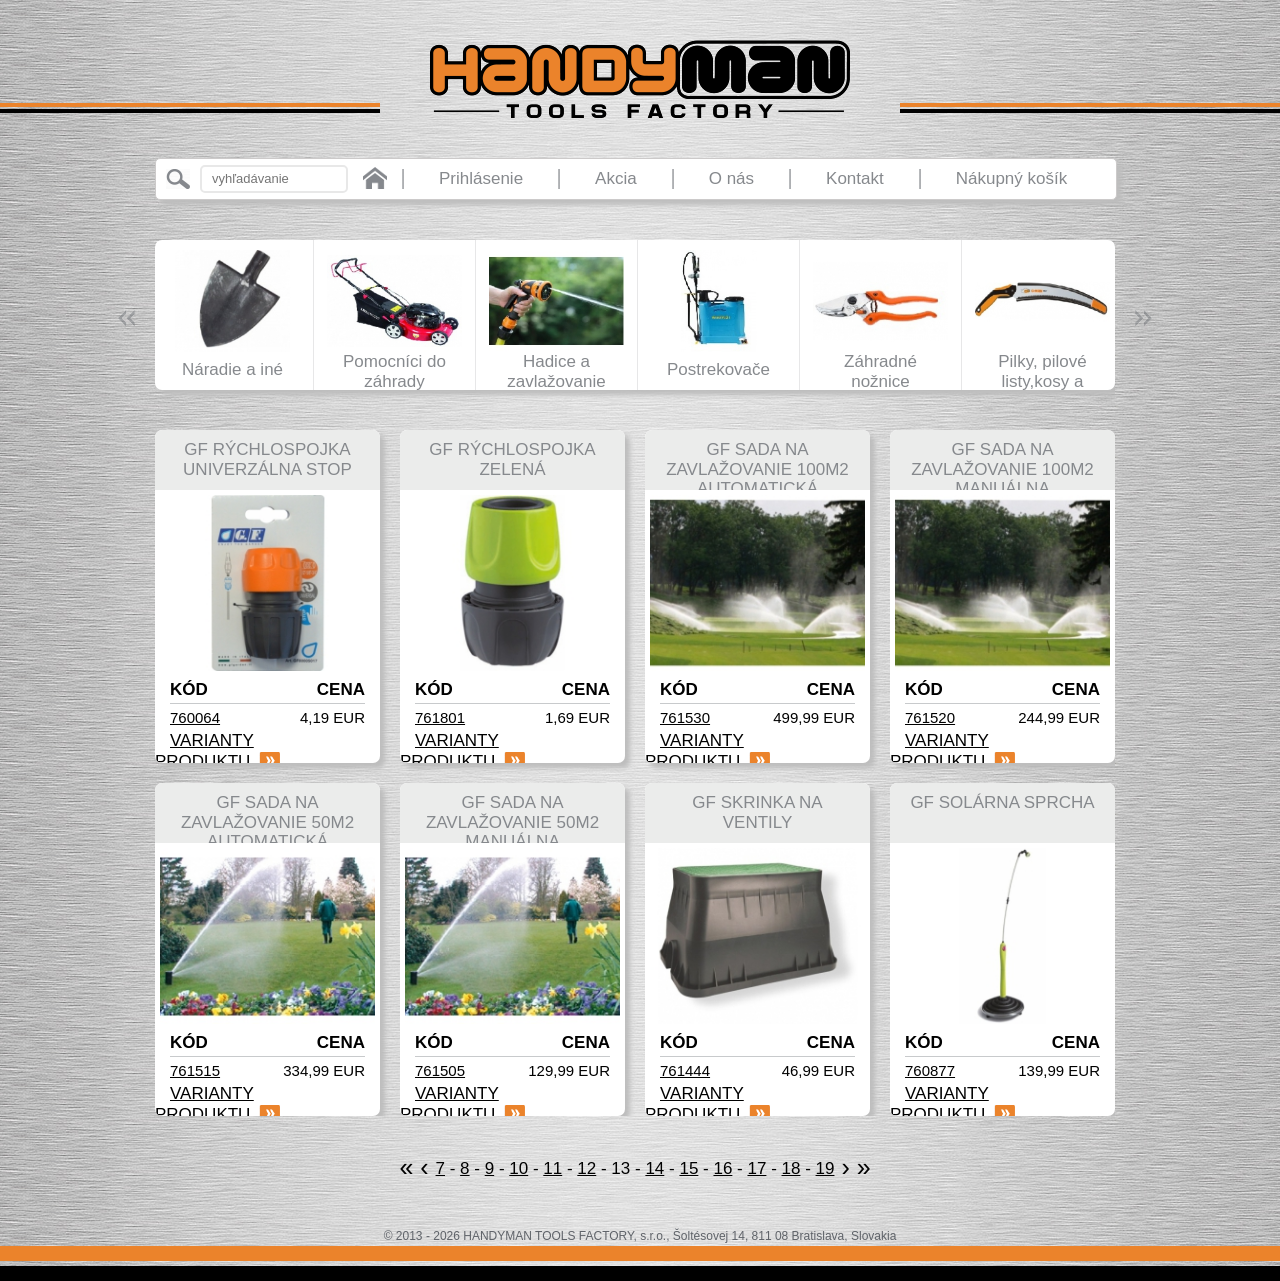 Image resolution: width=1280 pixels, height=1281 pixels. Describe the element at coordinates (518, 1168) in the screenshot. I see `10` at that location.